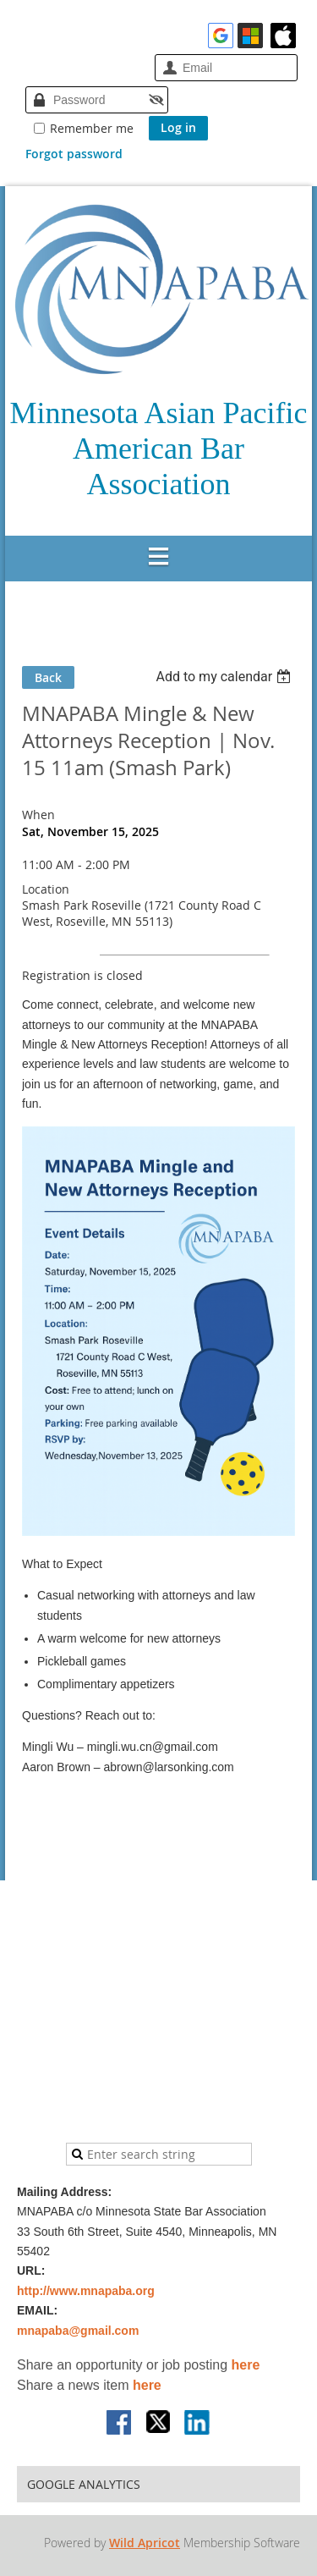 The height and width of the screenshot is (2576, 317). What do you see at coordinates (38, 814) in the screenshot?
I see `When` at bounding box center [38, 814].